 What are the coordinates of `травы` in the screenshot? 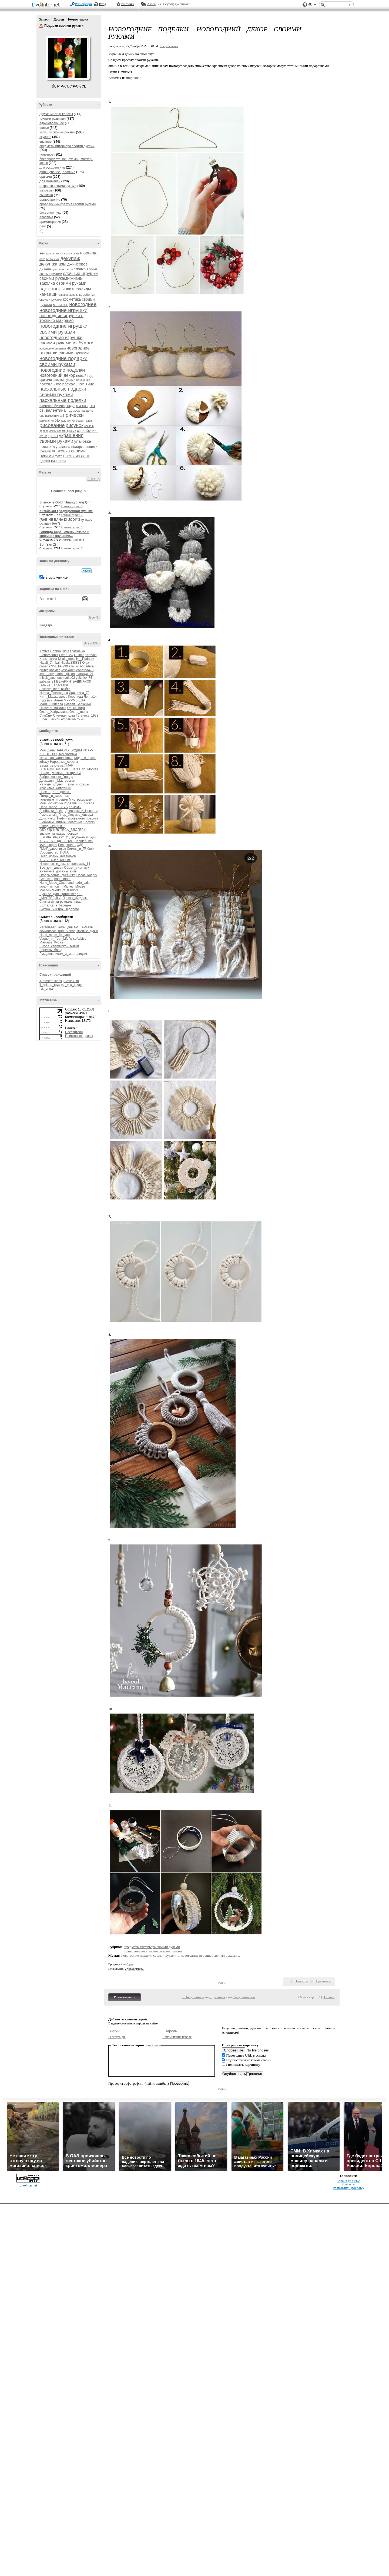 It's located at (53, 436).